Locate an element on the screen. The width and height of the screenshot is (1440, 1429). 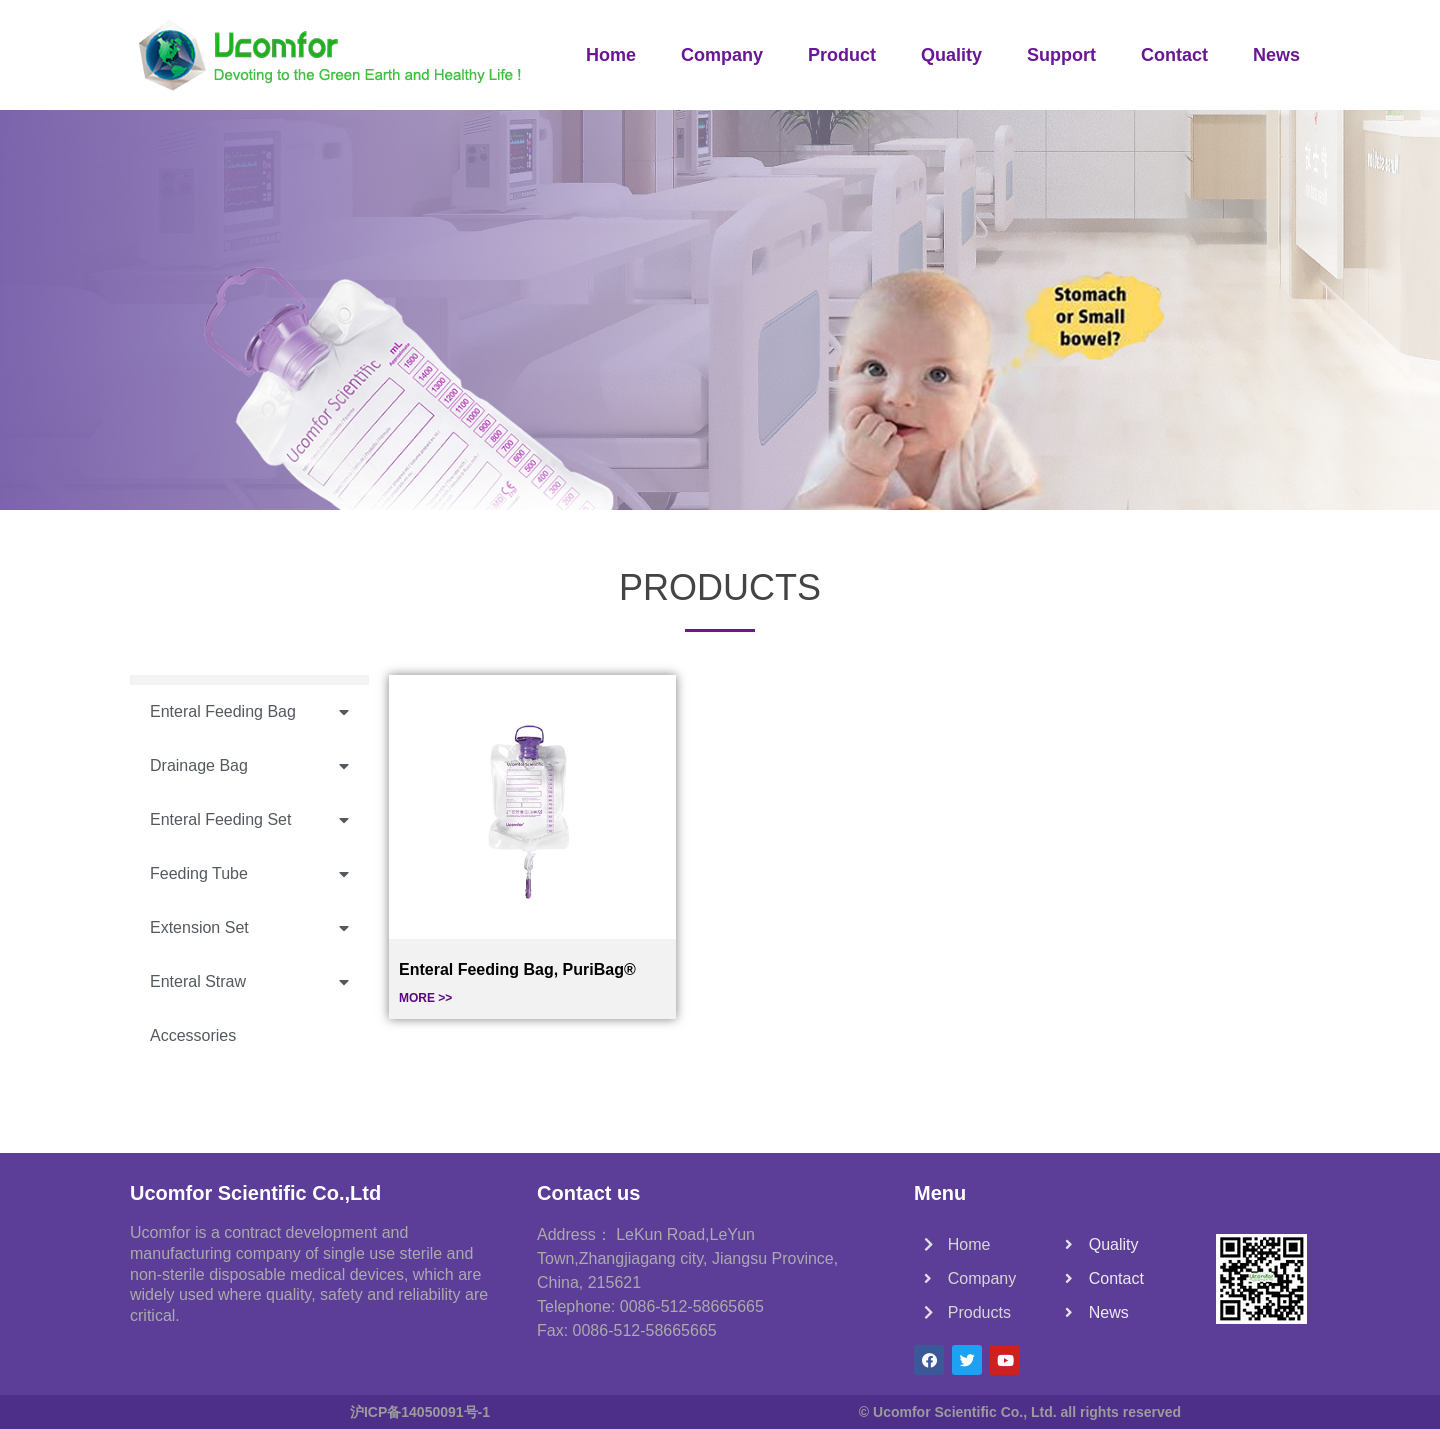
沪ICP备14050091号-1 is located at coordinates (420, 1412).